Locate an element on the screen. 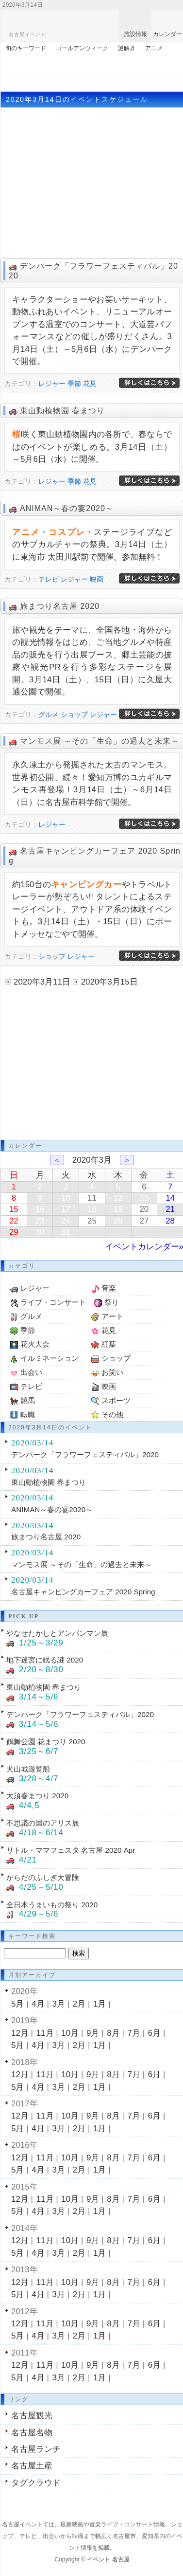 The height and width of the screenshot is (2576, 183). ライブ・コンサート is located at coordinates (53, 1302).